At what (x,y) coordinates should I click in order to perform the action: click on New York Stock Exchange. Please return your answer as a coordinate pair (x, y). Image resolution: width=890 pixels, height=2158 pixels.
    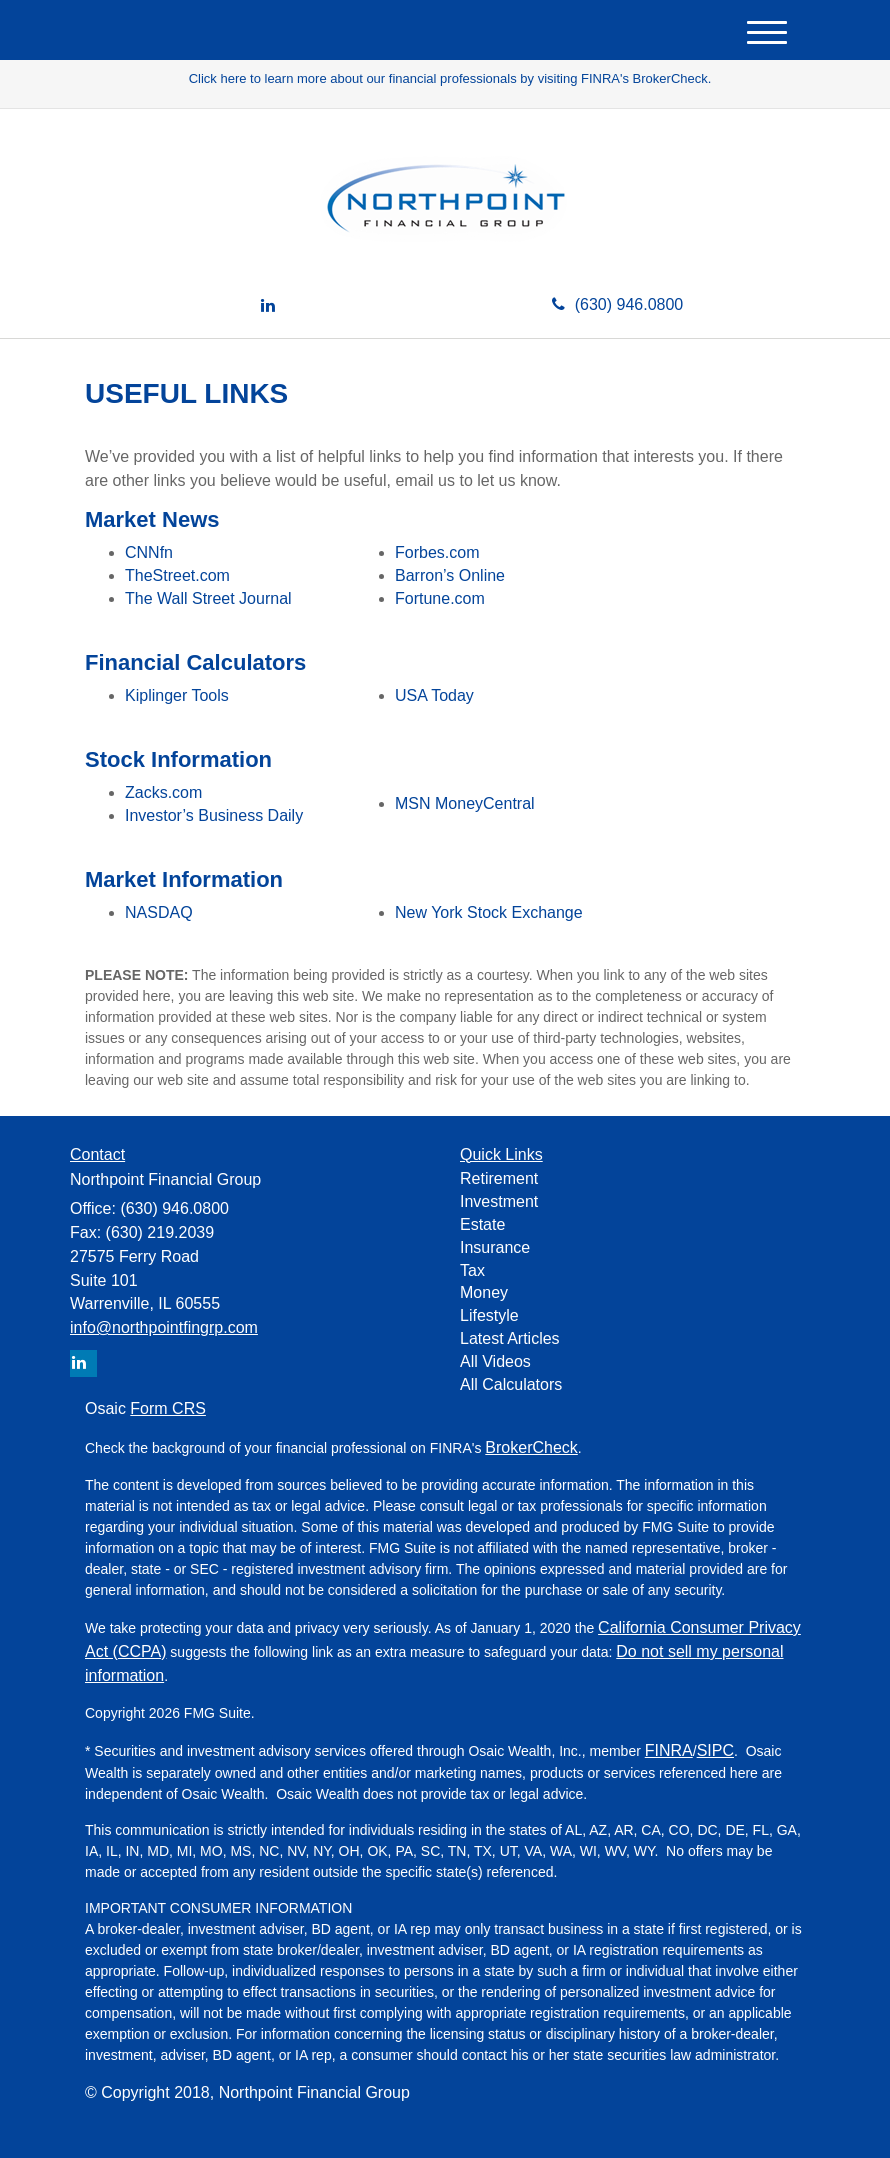
    Looking at the image, I should click on (489, 912).